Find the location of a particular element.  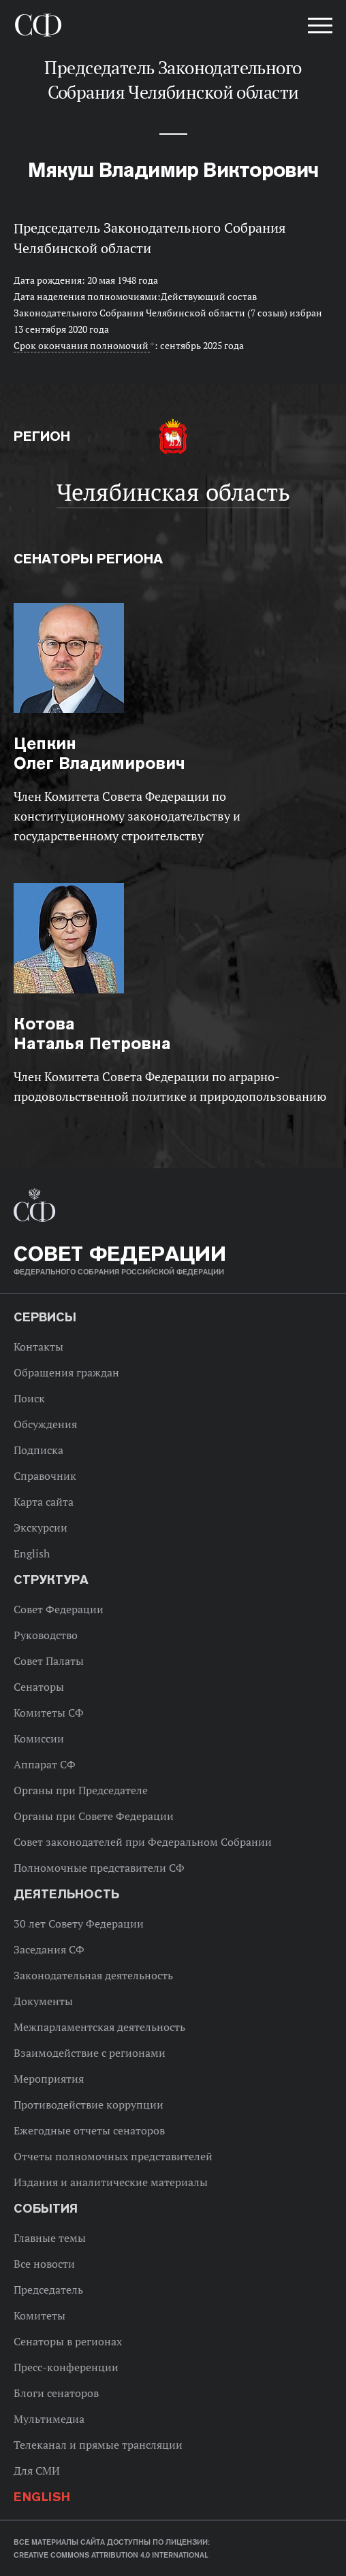

Олег Владимирович is located at coordinates (99, 753).